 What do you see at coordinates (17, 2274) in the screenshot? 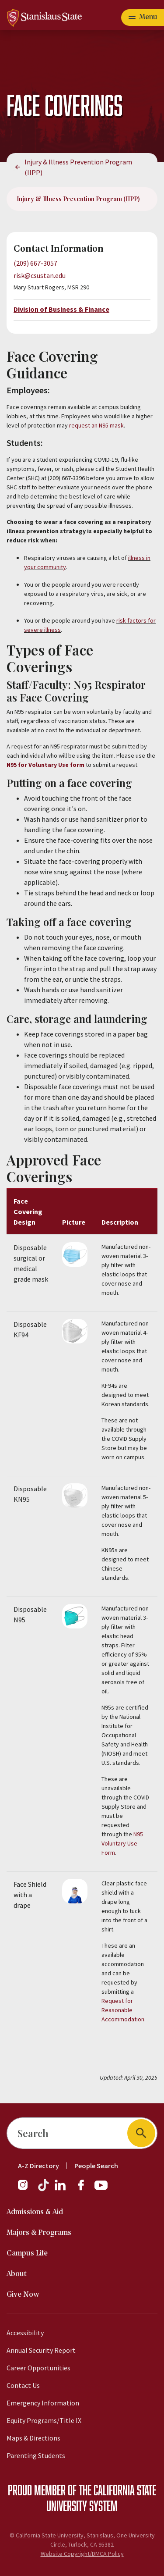
I see `About` at bounding box center [17, 2274].